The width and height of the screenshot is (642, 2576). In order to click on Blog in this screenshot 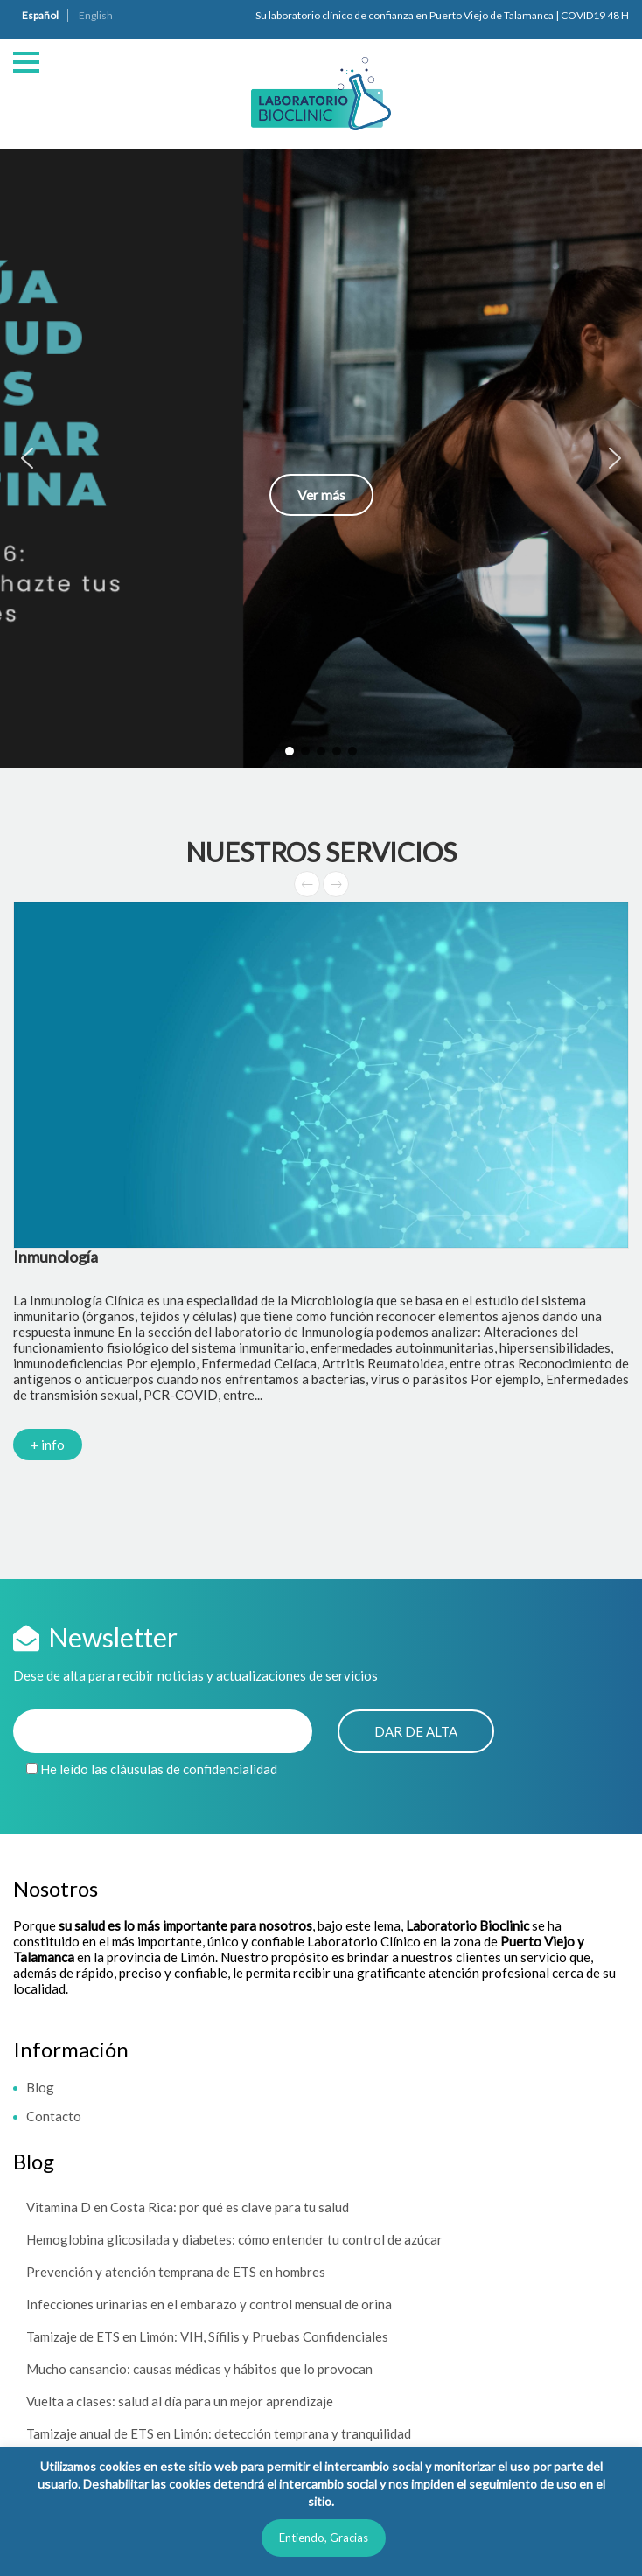, I will do `click(40, 2087)`.